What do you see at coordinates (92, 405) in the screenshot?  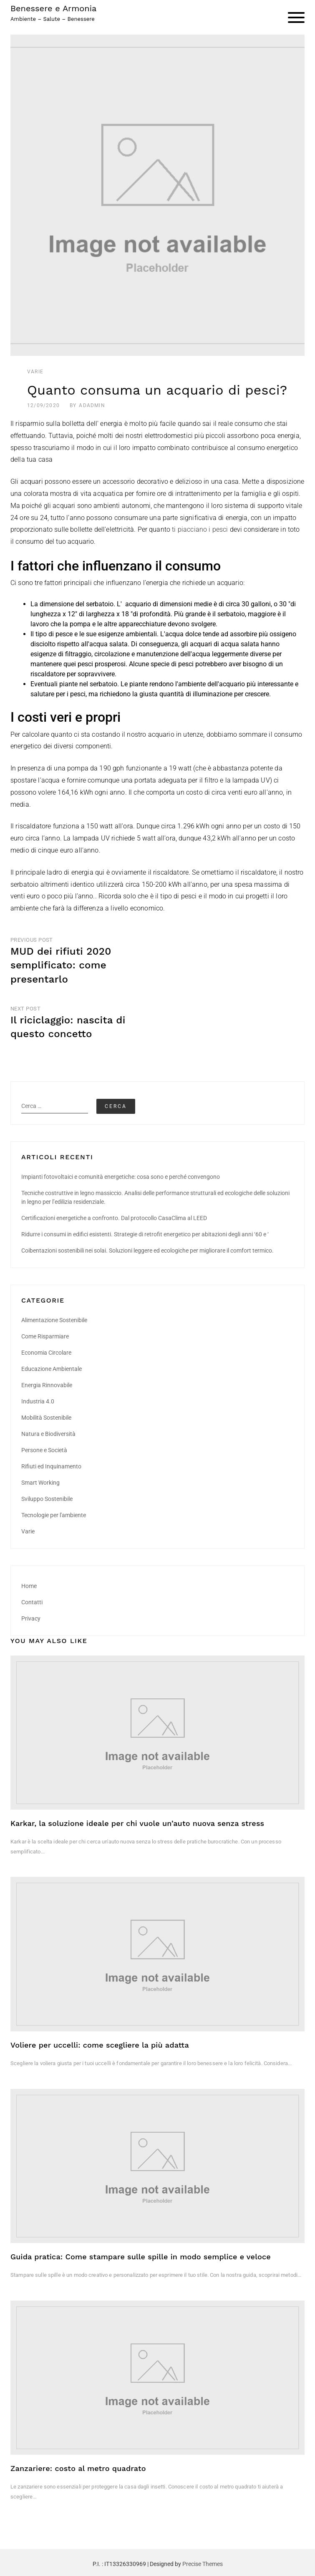 I see `AdAdmin` at bounding box center [92, 405].